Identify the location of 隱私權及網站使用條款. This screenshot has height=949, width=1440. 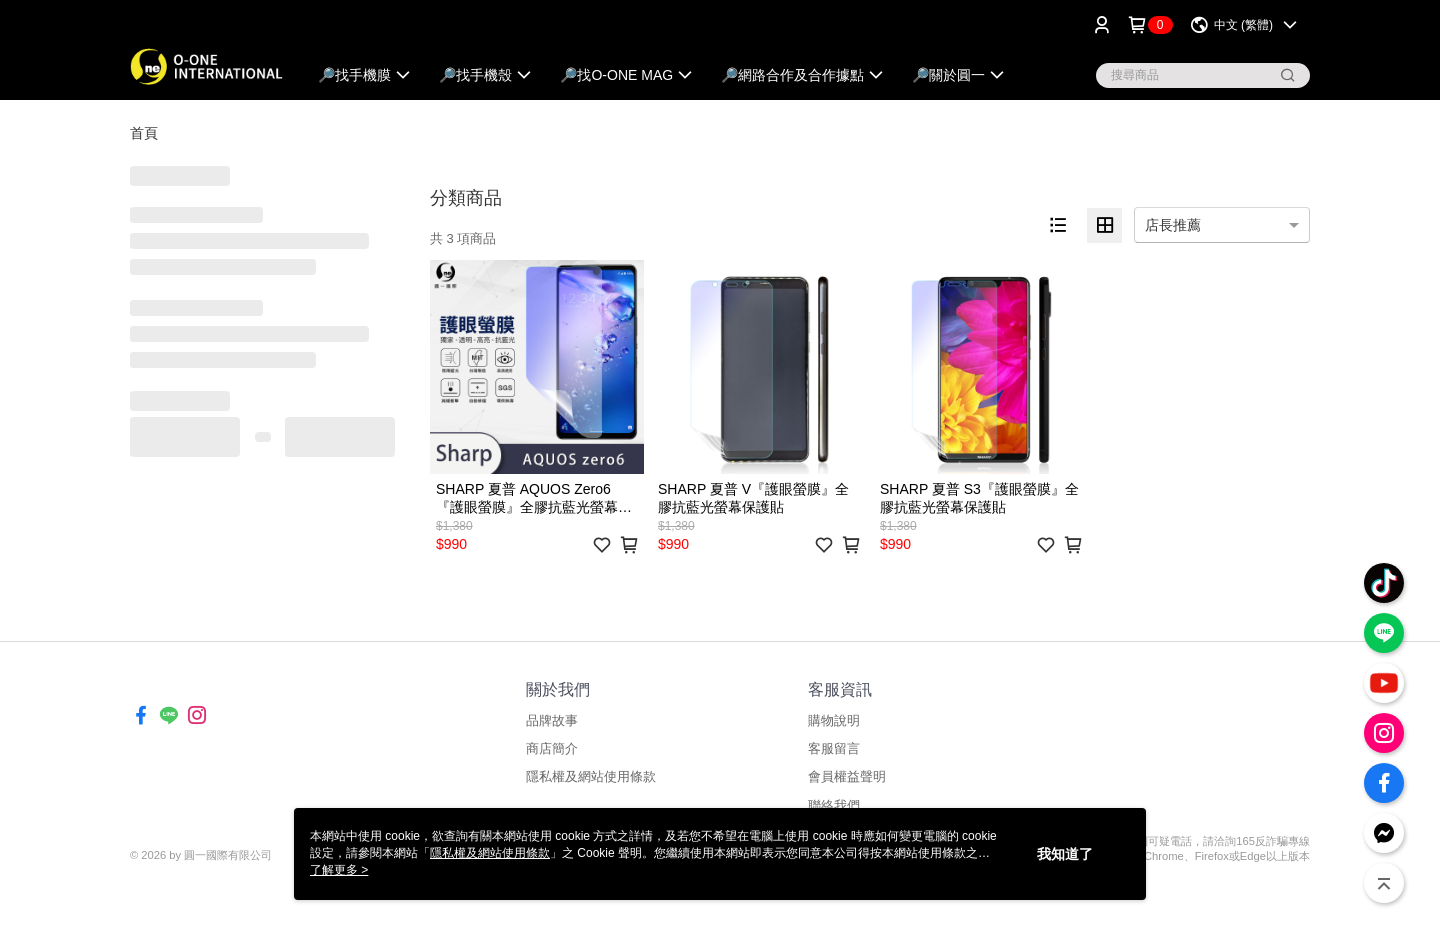
(591, 776).